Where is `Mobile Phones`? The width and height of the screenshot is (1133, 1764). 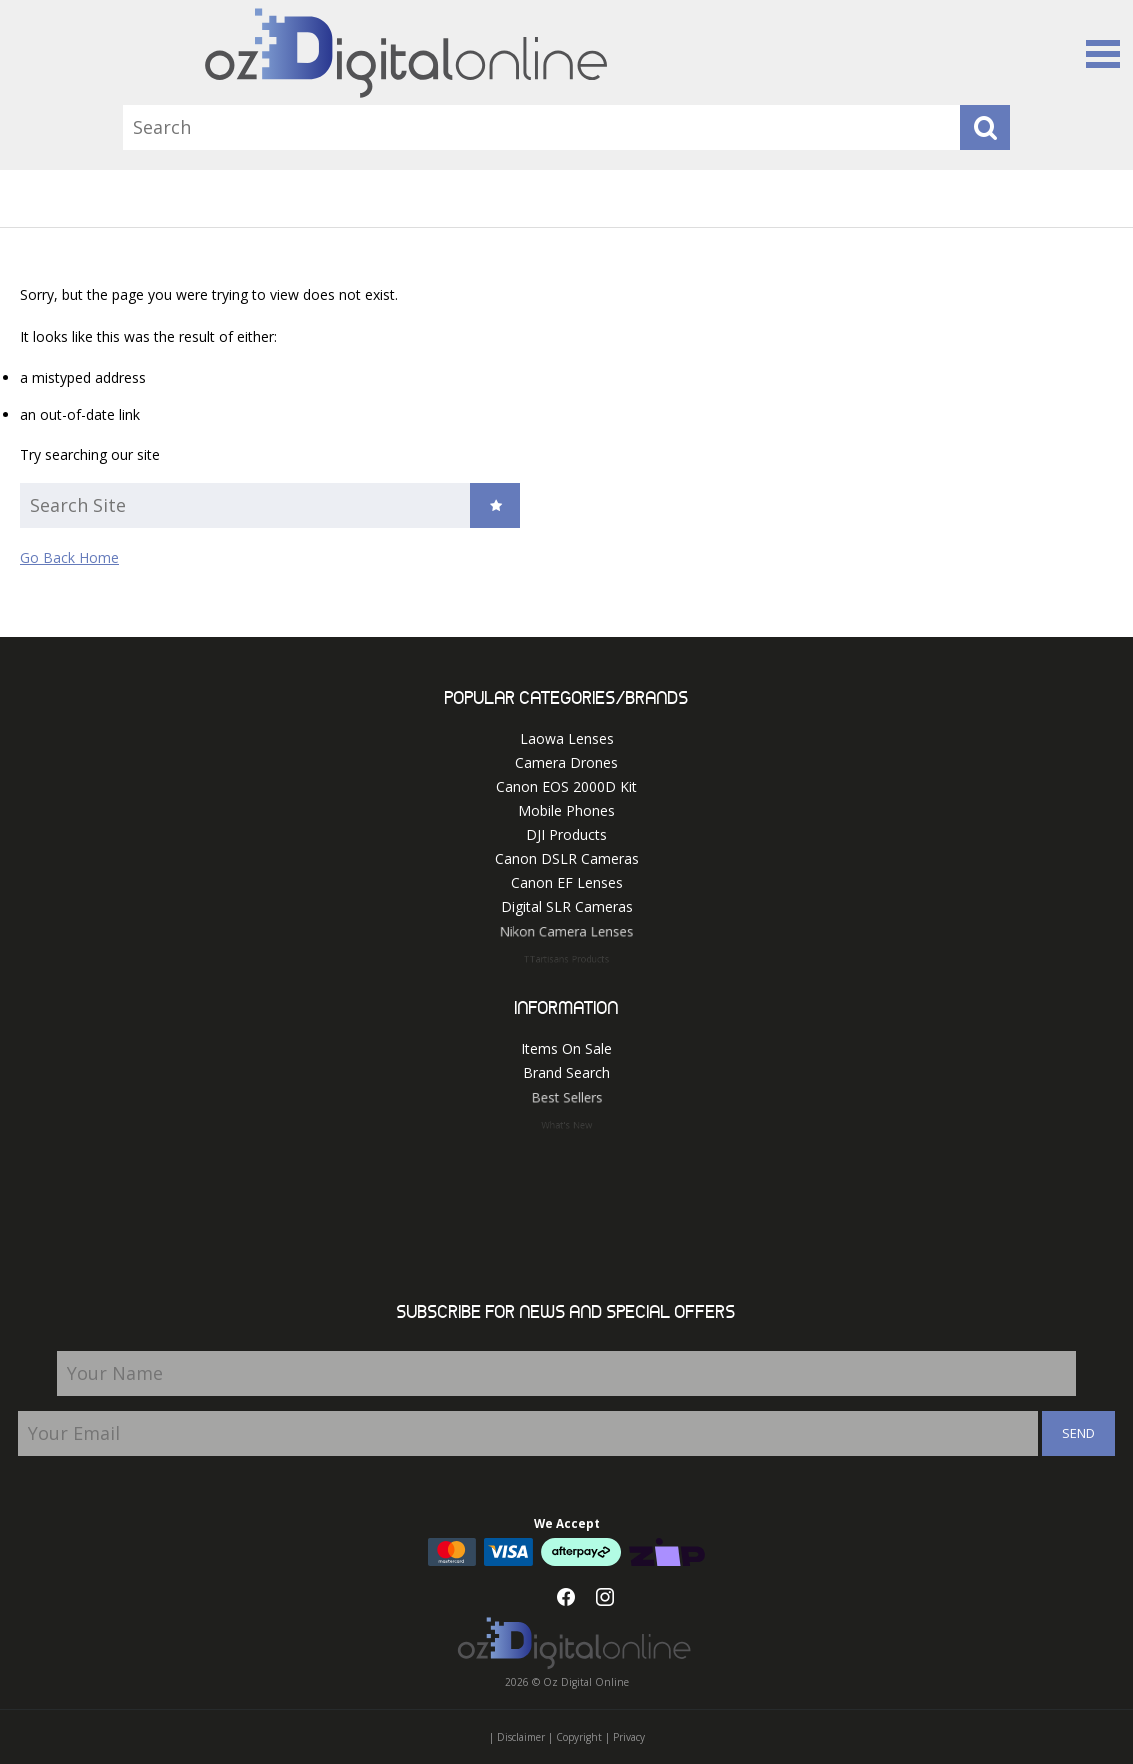
Mobile Phones is located at coordinates (566, 810).